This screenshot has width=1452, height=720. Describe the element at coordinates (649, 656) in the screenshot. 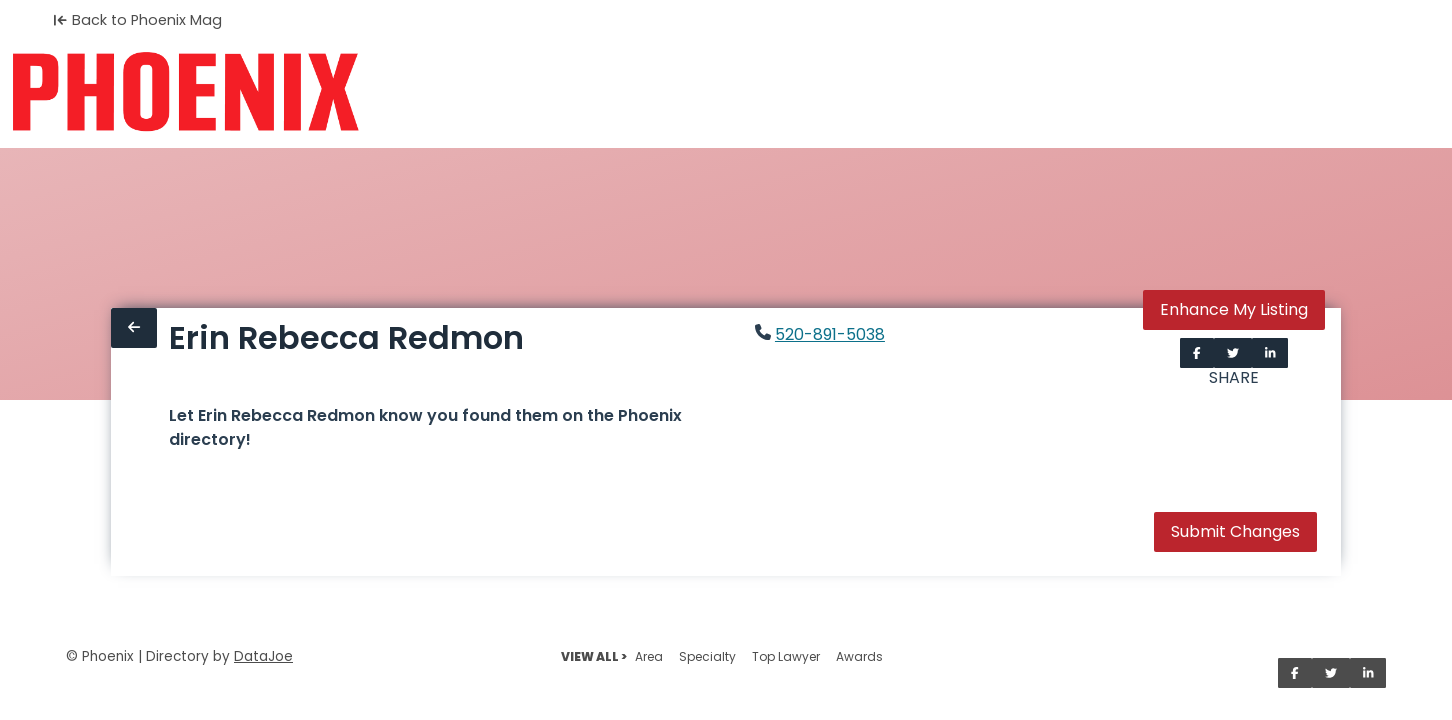

I see `Area` at that location.